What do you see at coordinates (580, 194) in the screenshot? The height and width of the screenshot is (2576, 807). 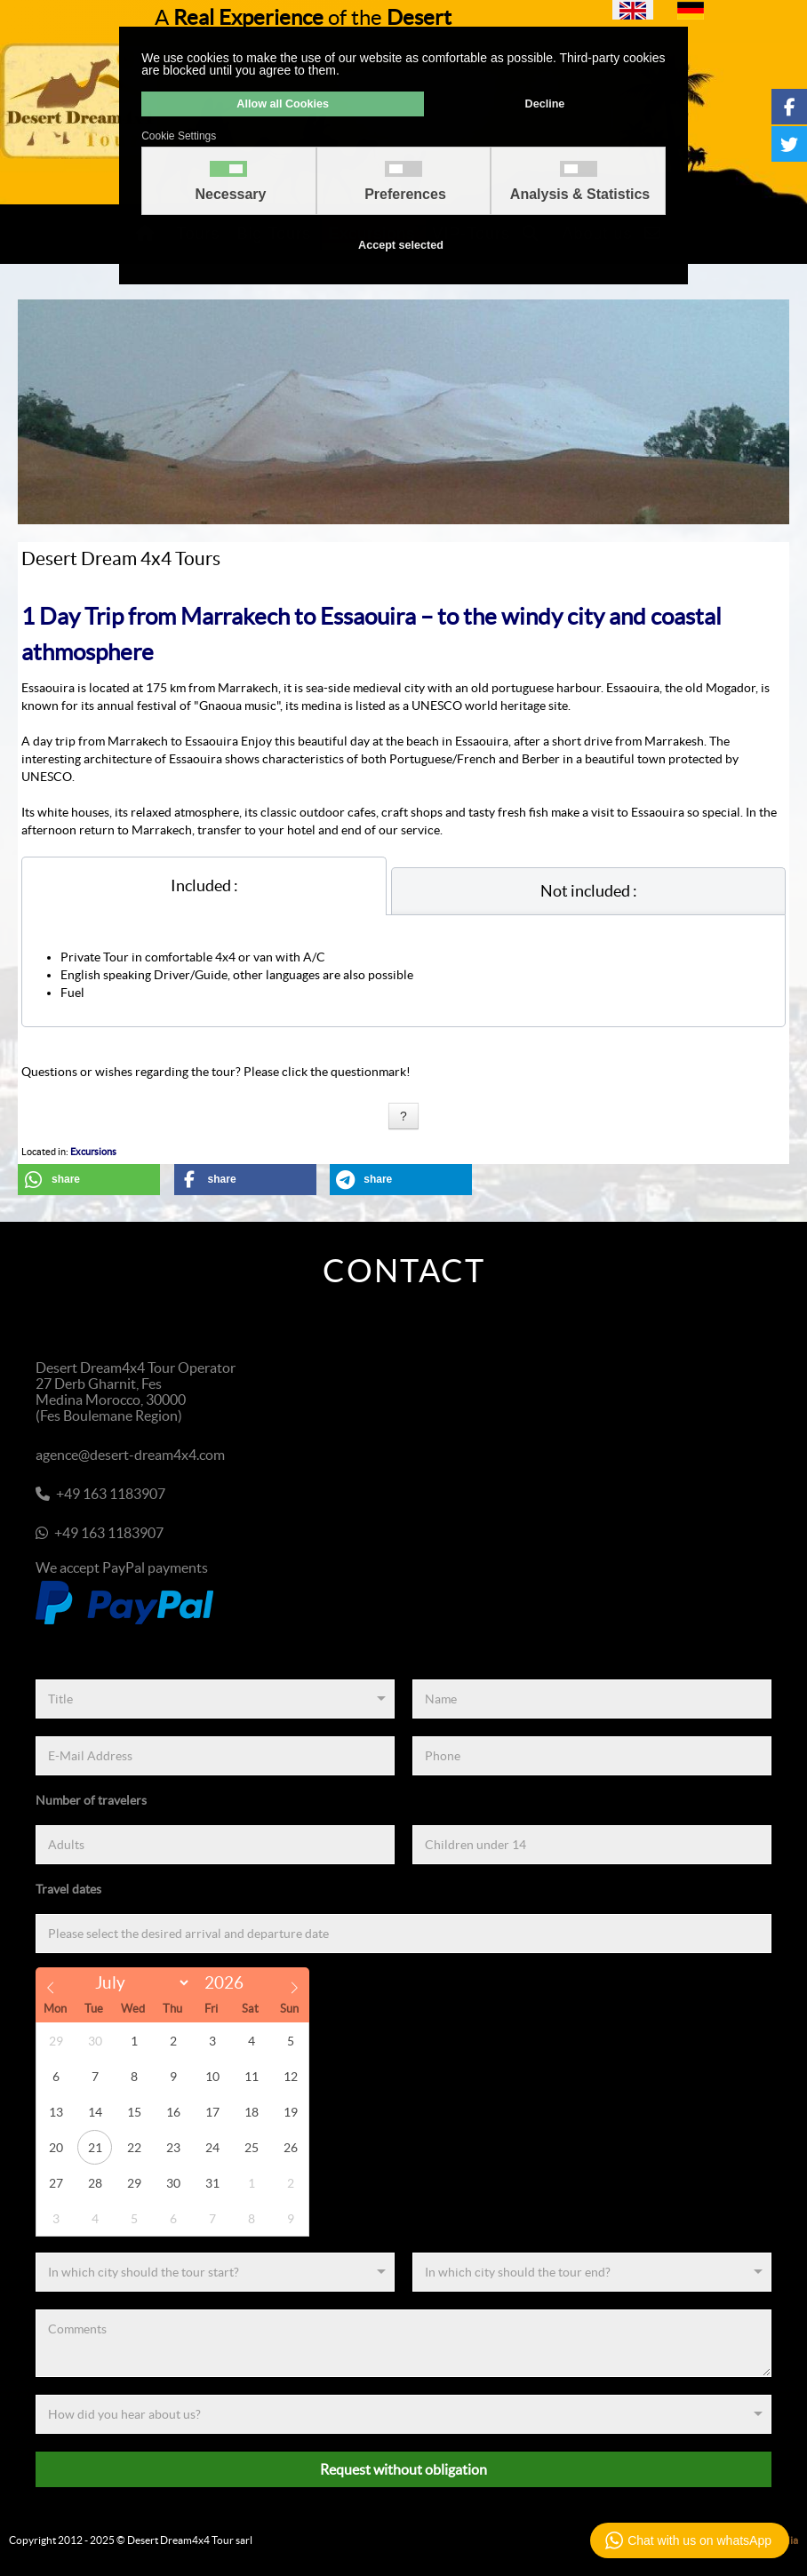 I see `Analysis & Statistics` at bounding box center [580, 194].